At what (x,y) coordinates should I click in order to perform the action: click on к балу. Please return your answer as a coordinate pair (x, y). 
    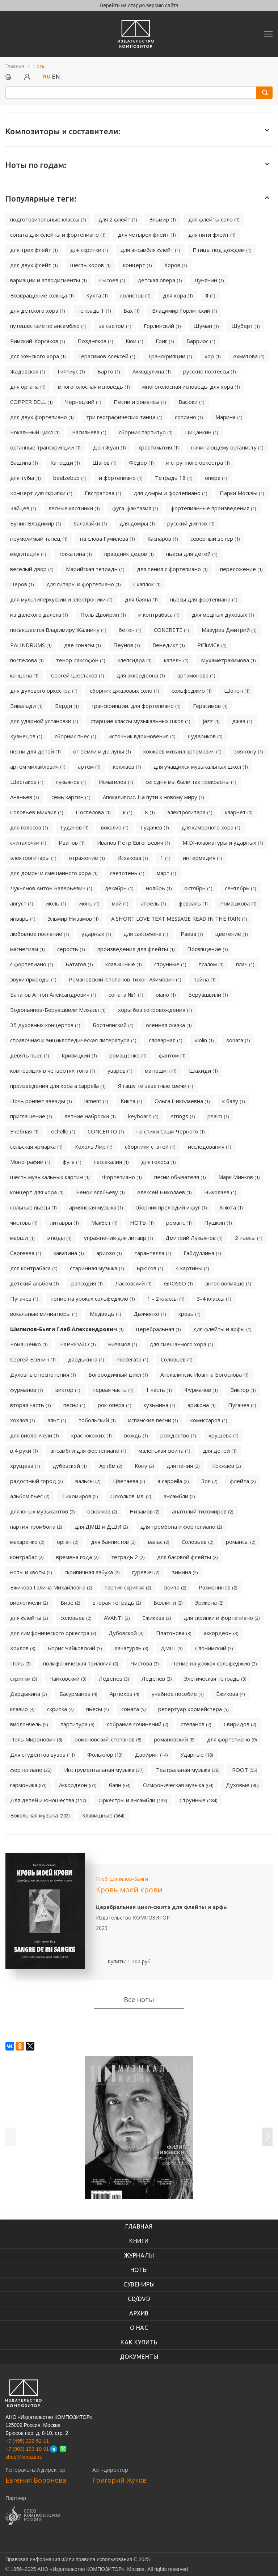
    Looking at the image, I should click on (233, 1101).